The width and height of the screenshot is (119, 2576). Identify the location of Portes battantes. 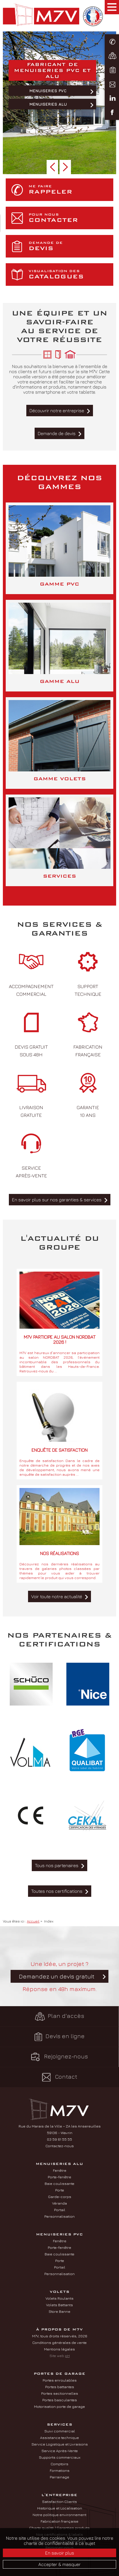
(59, 2386).